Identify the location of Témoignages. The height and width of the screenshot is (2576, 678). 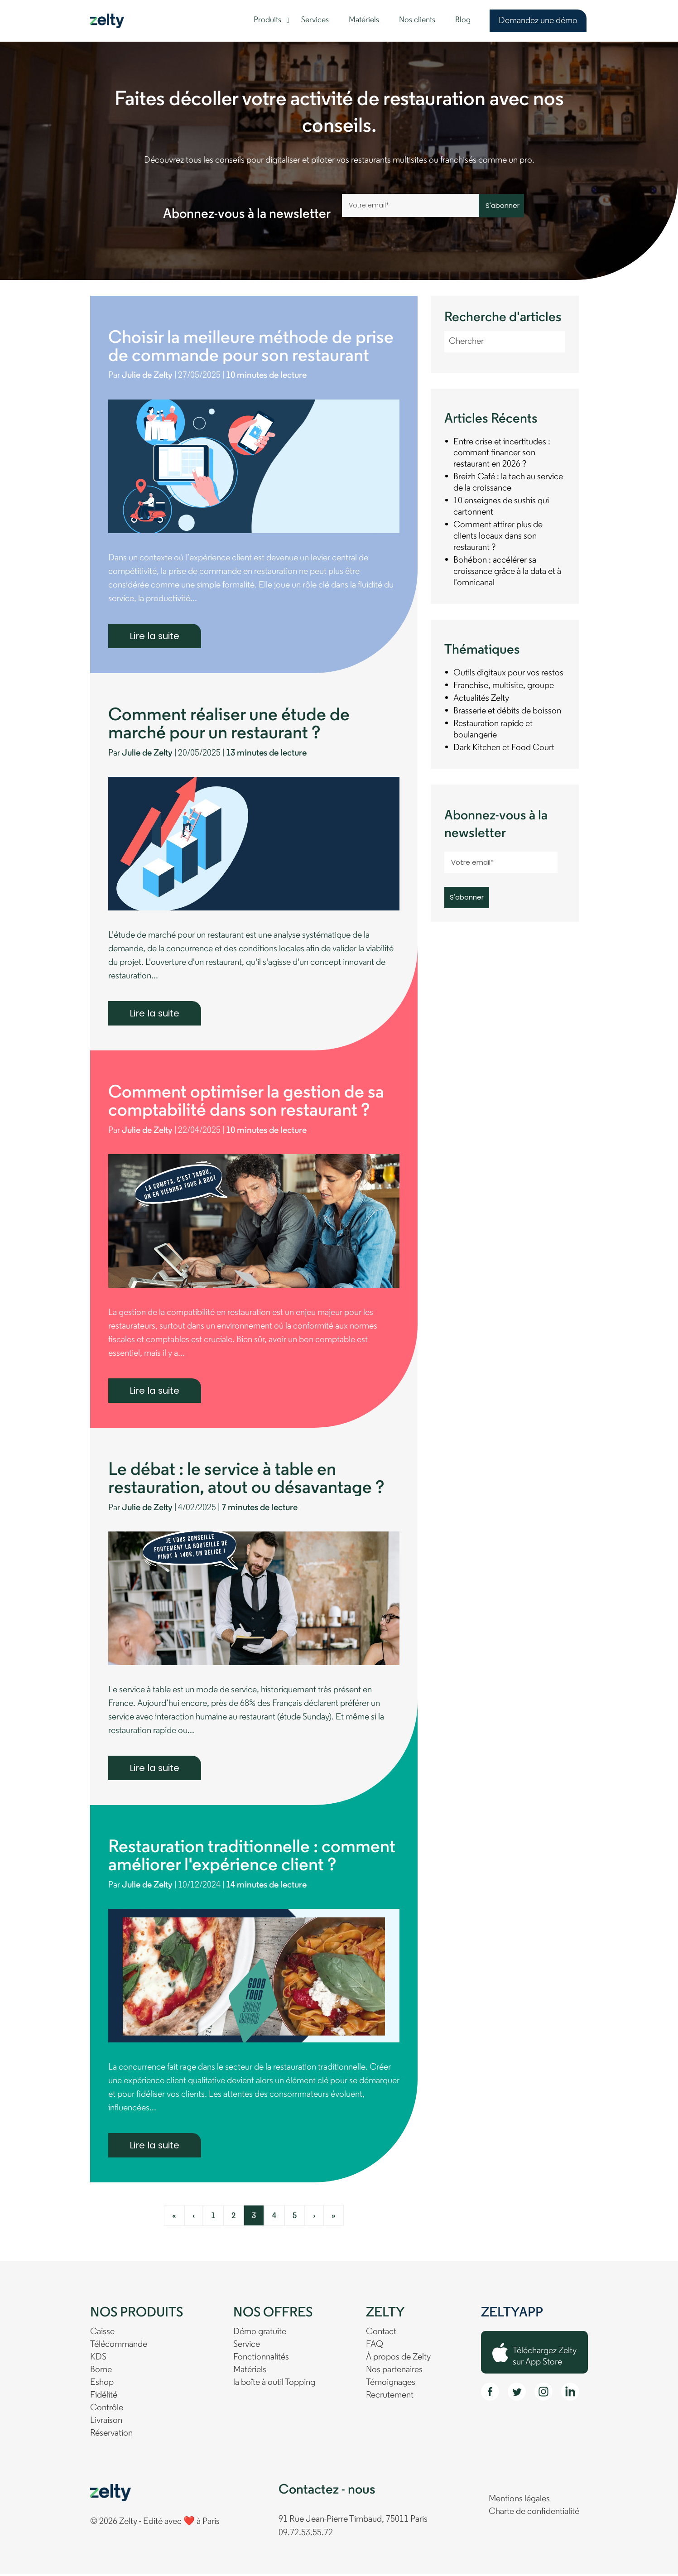
(390, 2384).